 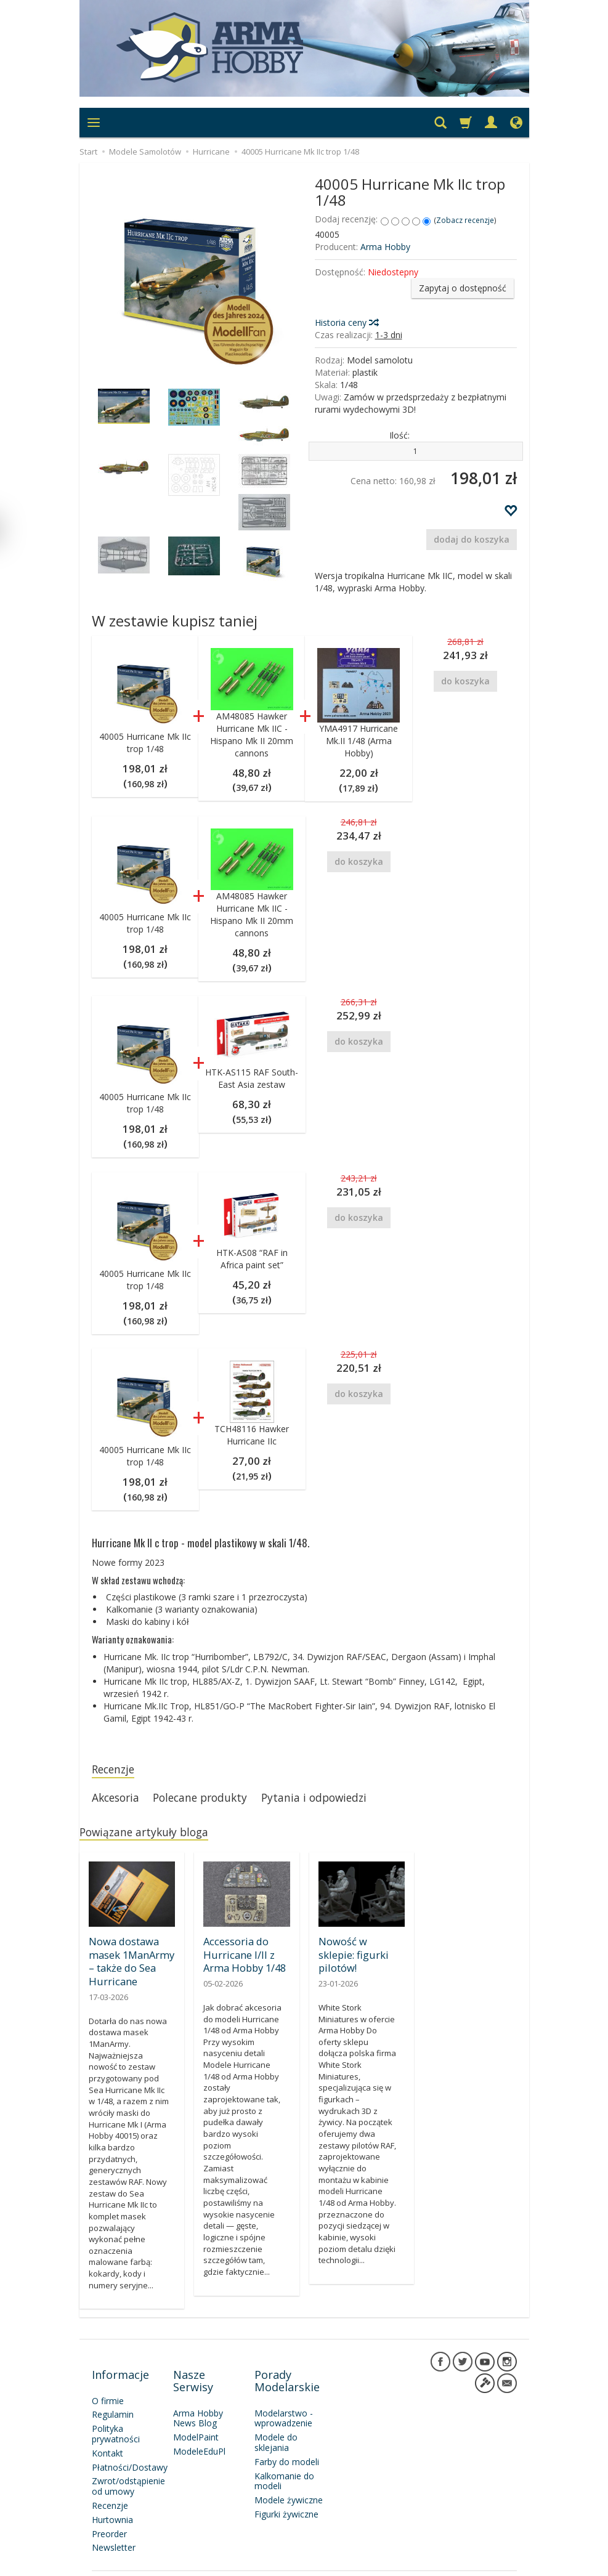 I want to click on Powiązane artykuły bloga, so click(x=151, y=1836).